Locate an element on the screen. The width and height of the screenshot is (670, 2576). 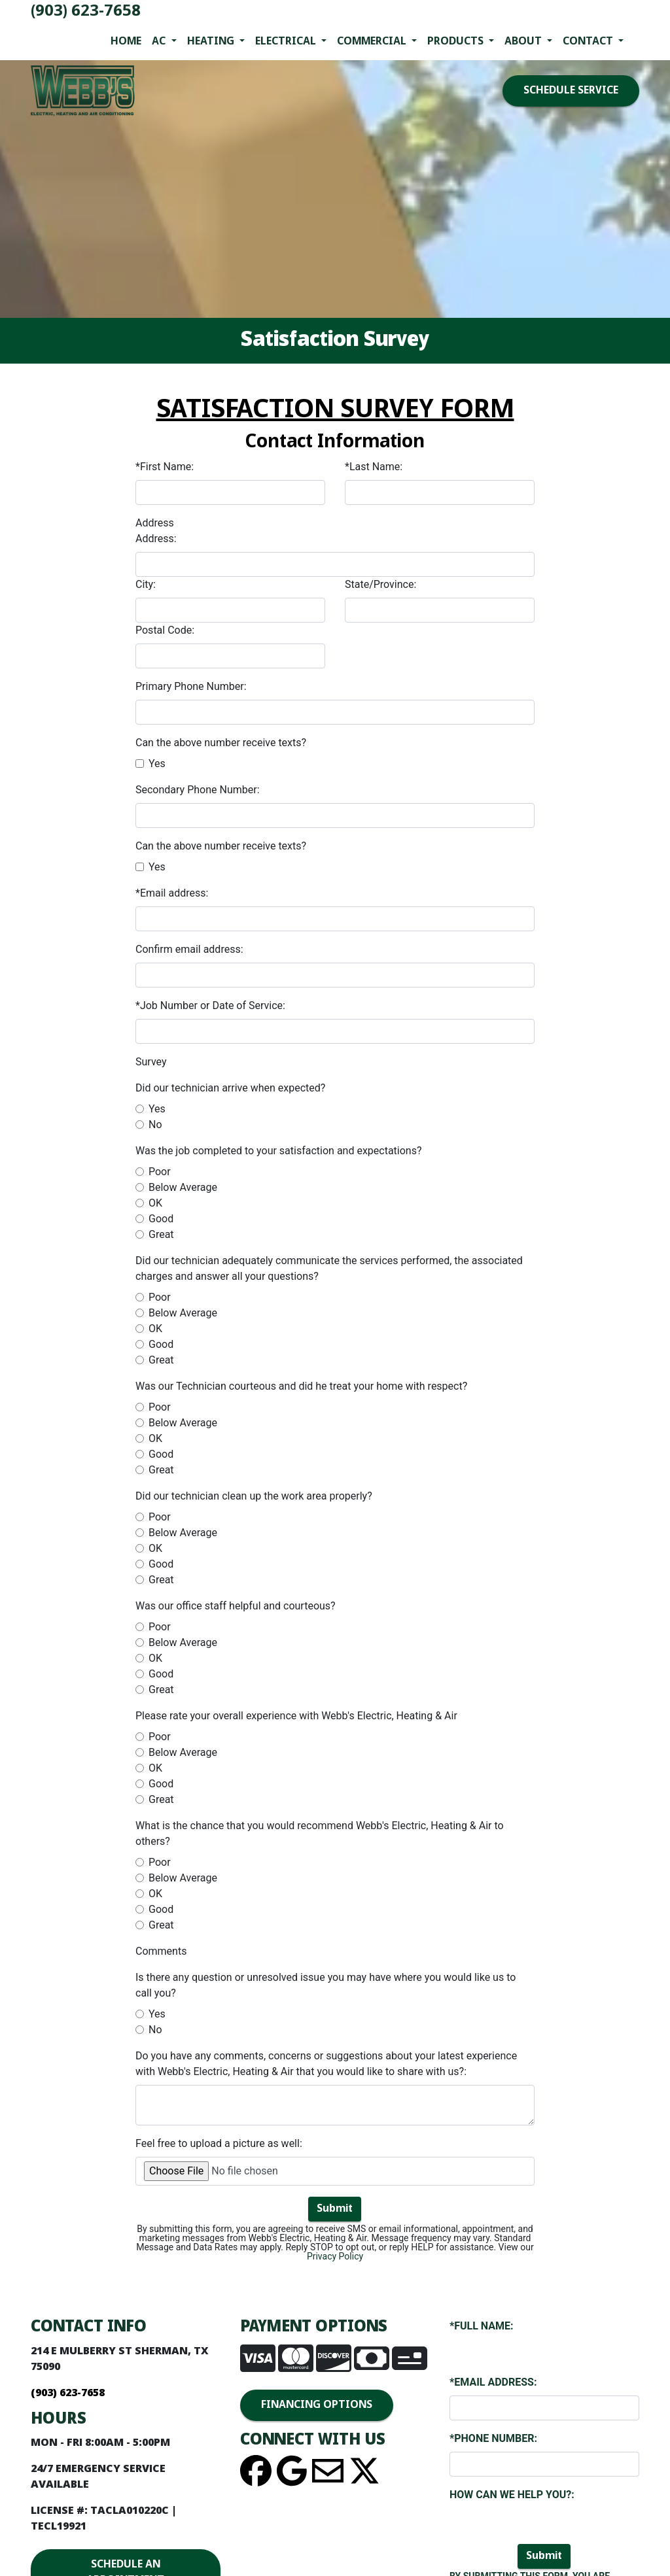
*Phone Number: is located at coordinates (493, 2438).